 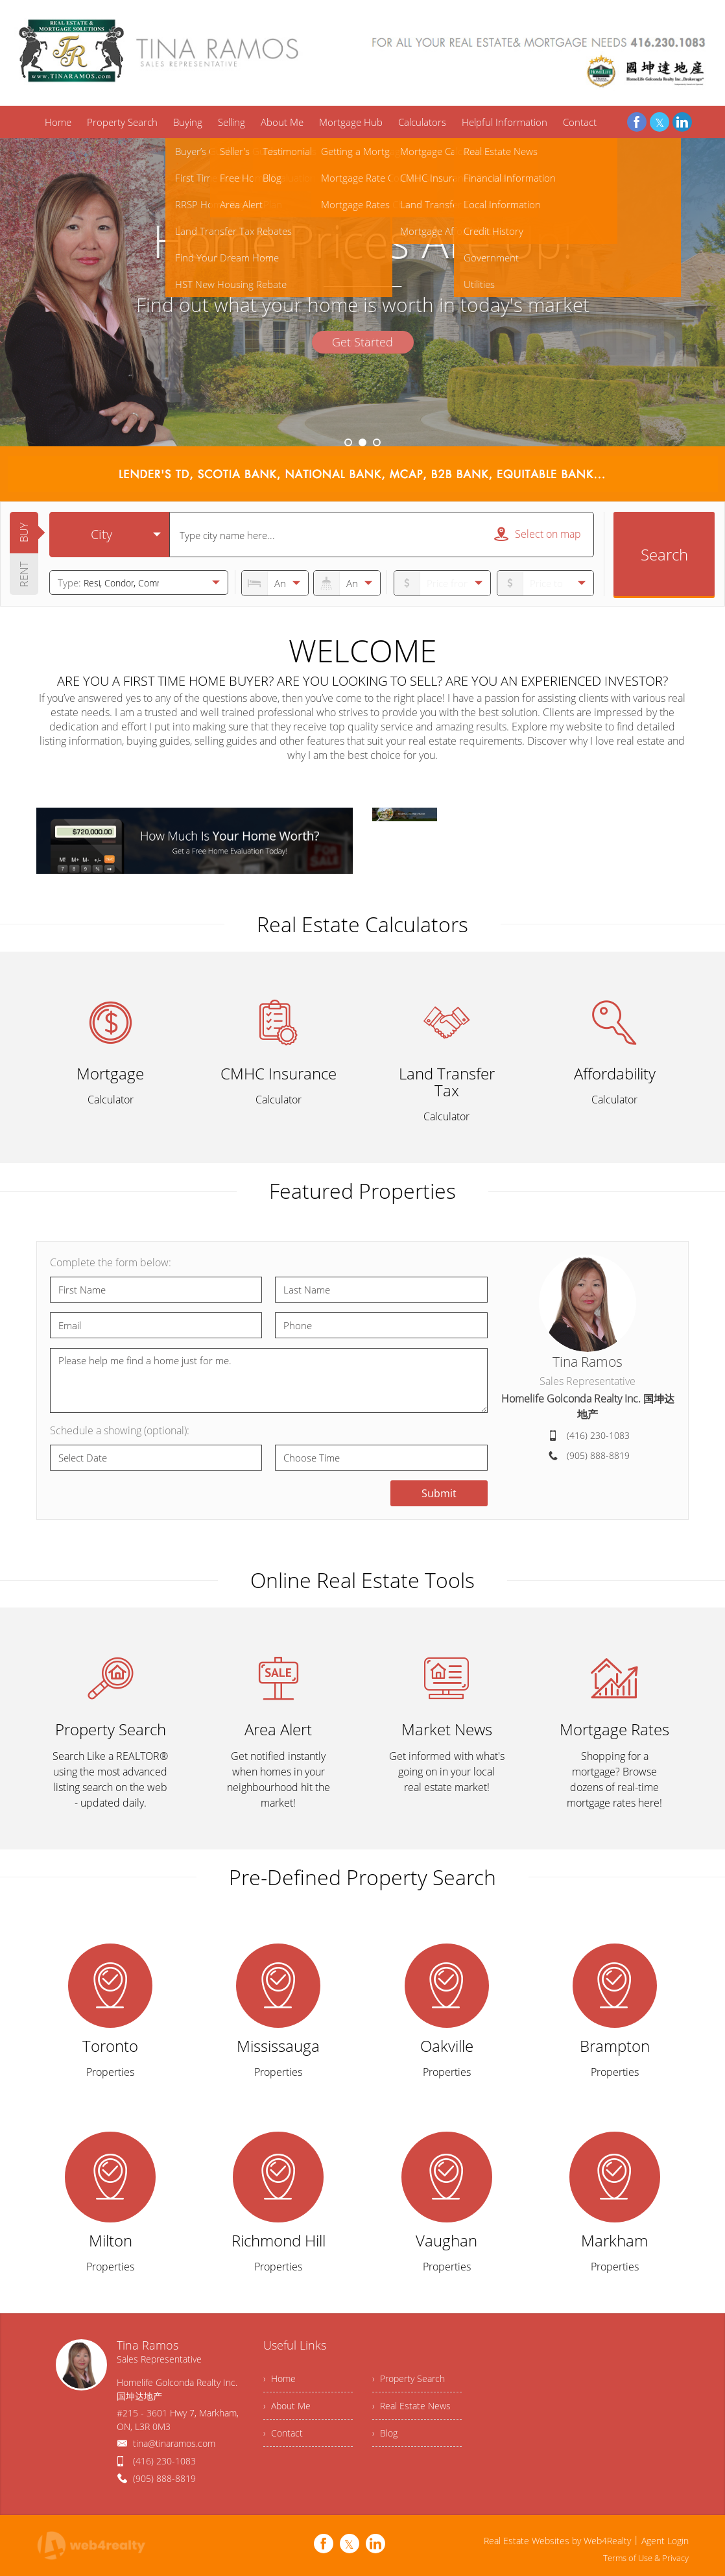 What do you see at coordinates (411, 2406) in the screenshot?
I see `› Real Estate News` at bounding box center [411, 2406].